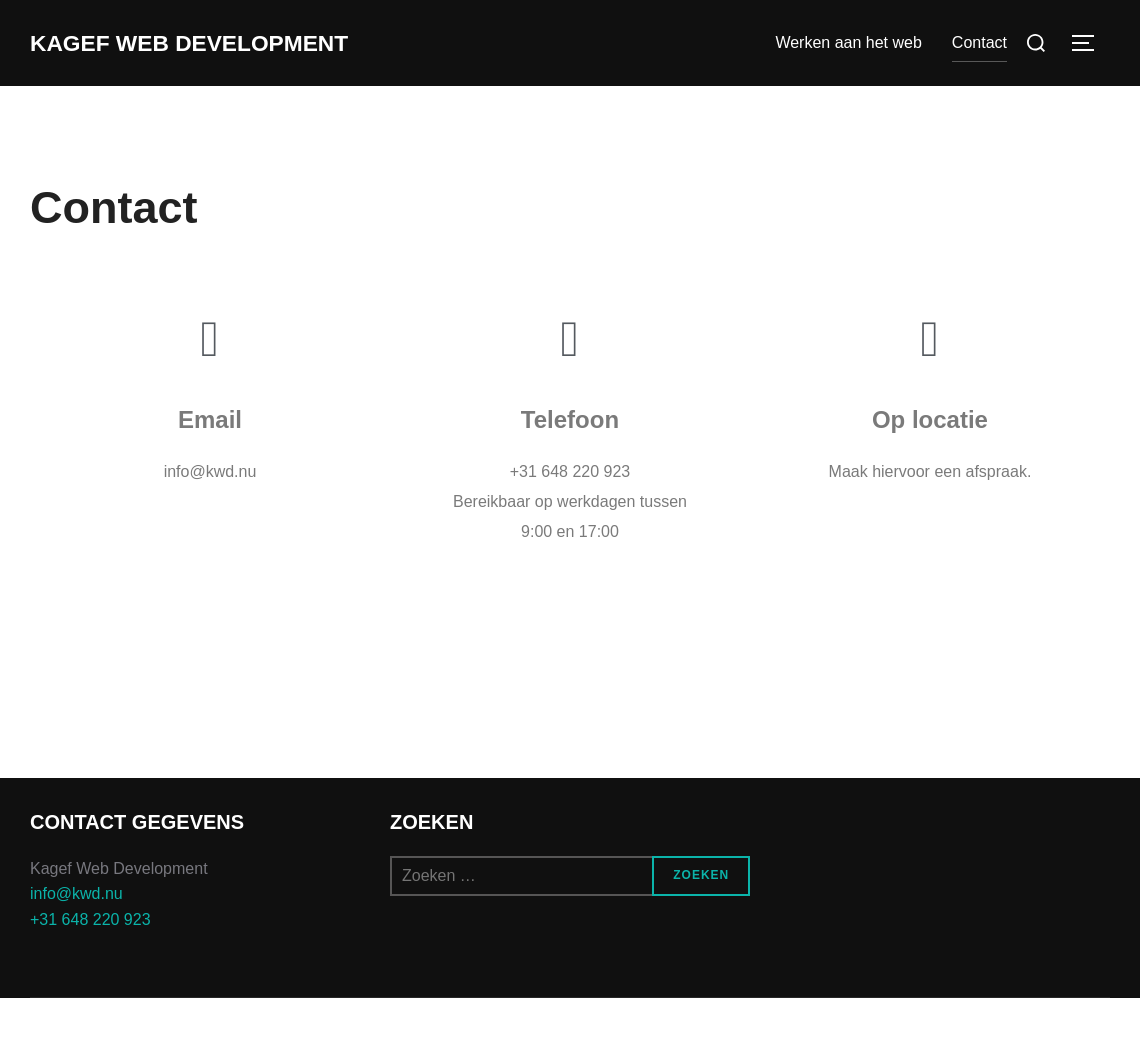 Image resolution: width=1140 pixels, height=1041 pixels. What do you see at coordinates (76, 937) in the screenshot?
I see `info@kwd.nu` at bounding box center [76, 937].